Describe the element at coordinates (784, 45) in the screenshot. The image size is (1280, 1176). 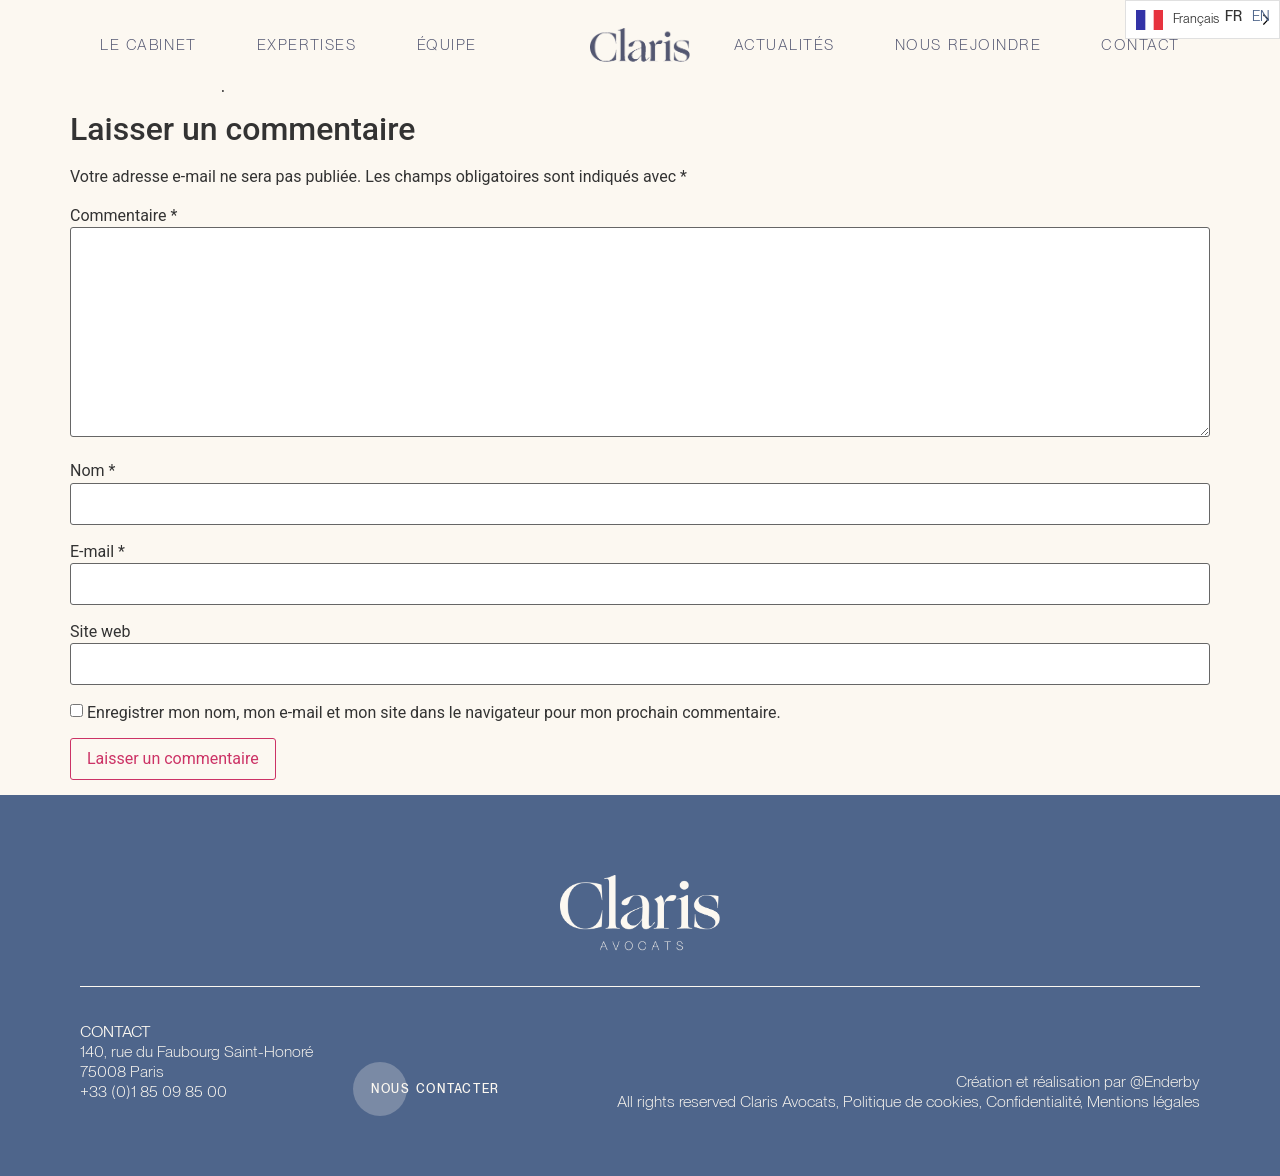
I see `Actualités` at that location.